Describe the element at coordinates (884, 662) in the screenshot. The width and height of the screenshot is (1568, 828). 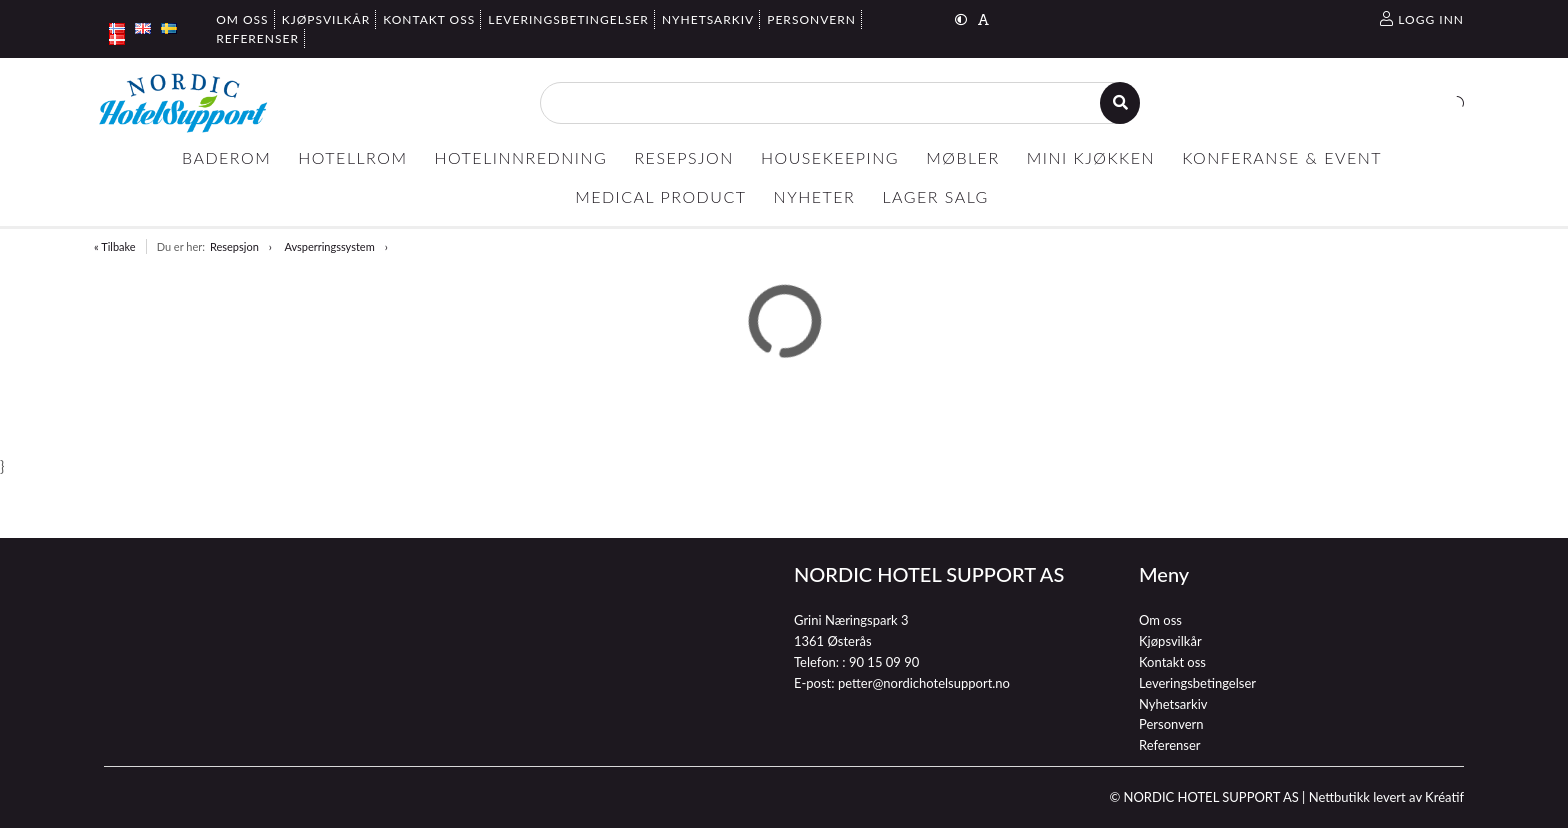
I see `90 15 09 90` at that location.